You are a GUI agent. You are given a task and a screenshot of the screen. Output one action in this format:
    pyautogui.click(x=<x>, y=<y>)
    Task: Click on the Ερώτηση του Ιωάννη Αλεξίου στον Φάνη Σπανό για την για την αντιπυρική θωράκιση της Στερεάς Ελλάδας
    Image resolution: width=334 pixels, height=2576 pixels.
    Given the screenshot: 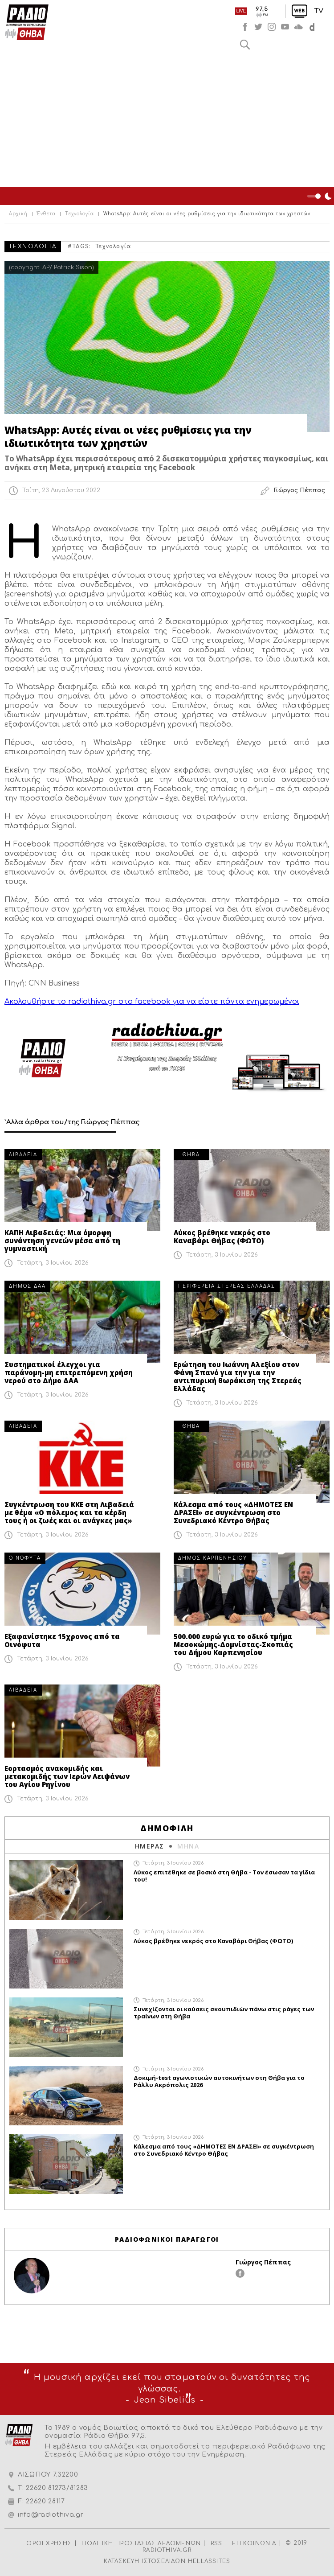 What is the action you would take?
    pyautogui.click(x=237, y=1376)
    